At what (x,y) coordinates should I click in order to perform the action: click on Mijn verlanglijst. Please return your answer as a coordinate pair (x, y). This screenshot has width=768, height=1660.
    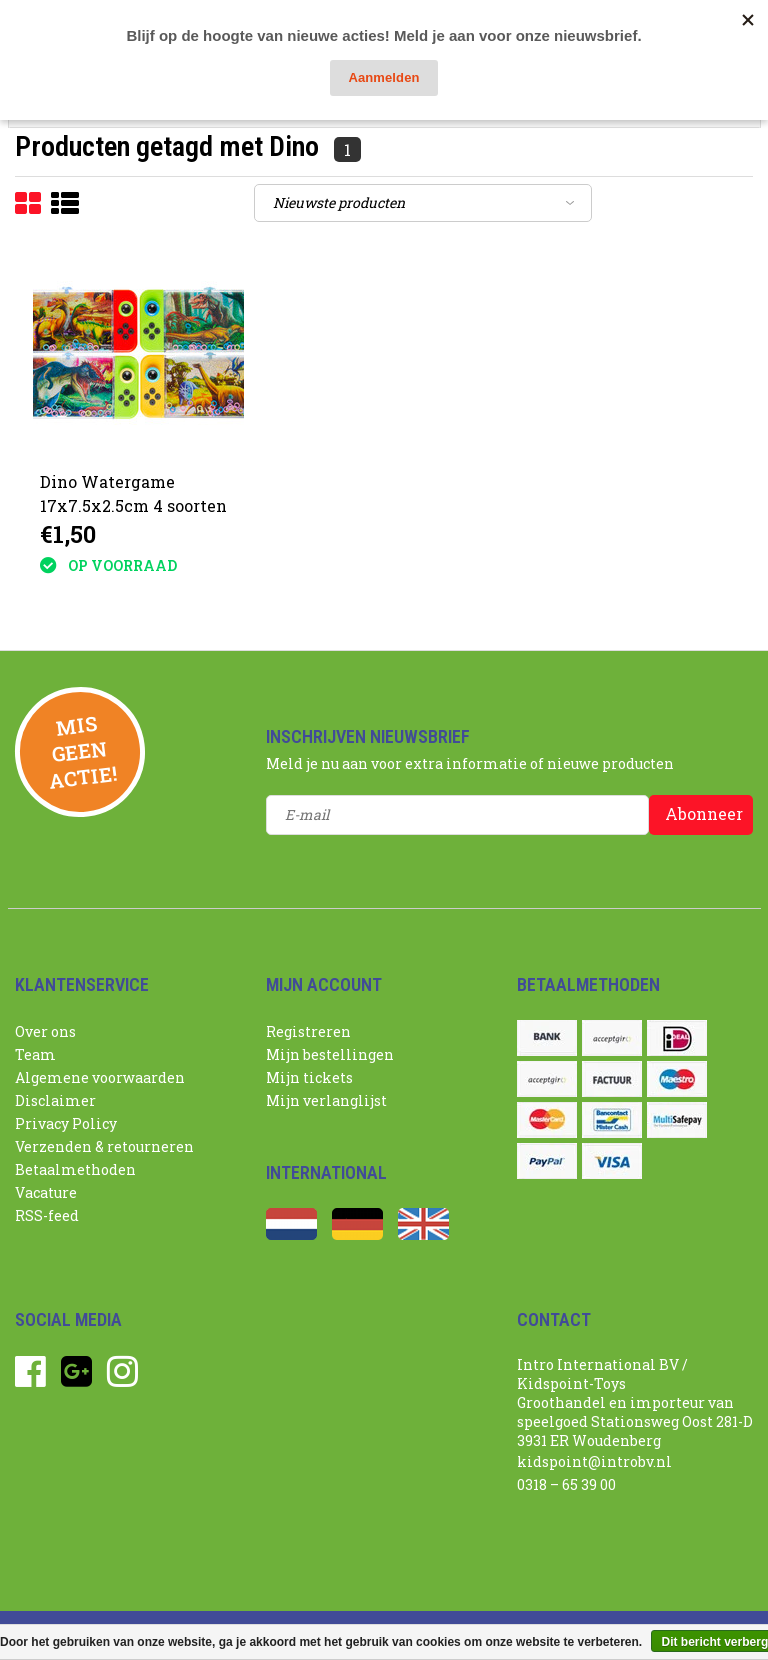
    Looking at the image, I should click on (326, 1100).